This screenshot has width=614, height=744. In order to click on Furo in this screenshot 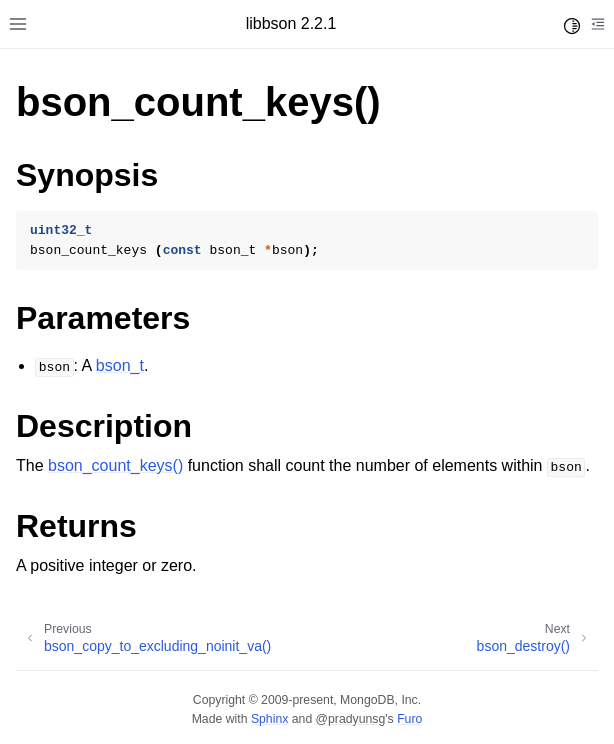, I will do `click(409, 719)`.